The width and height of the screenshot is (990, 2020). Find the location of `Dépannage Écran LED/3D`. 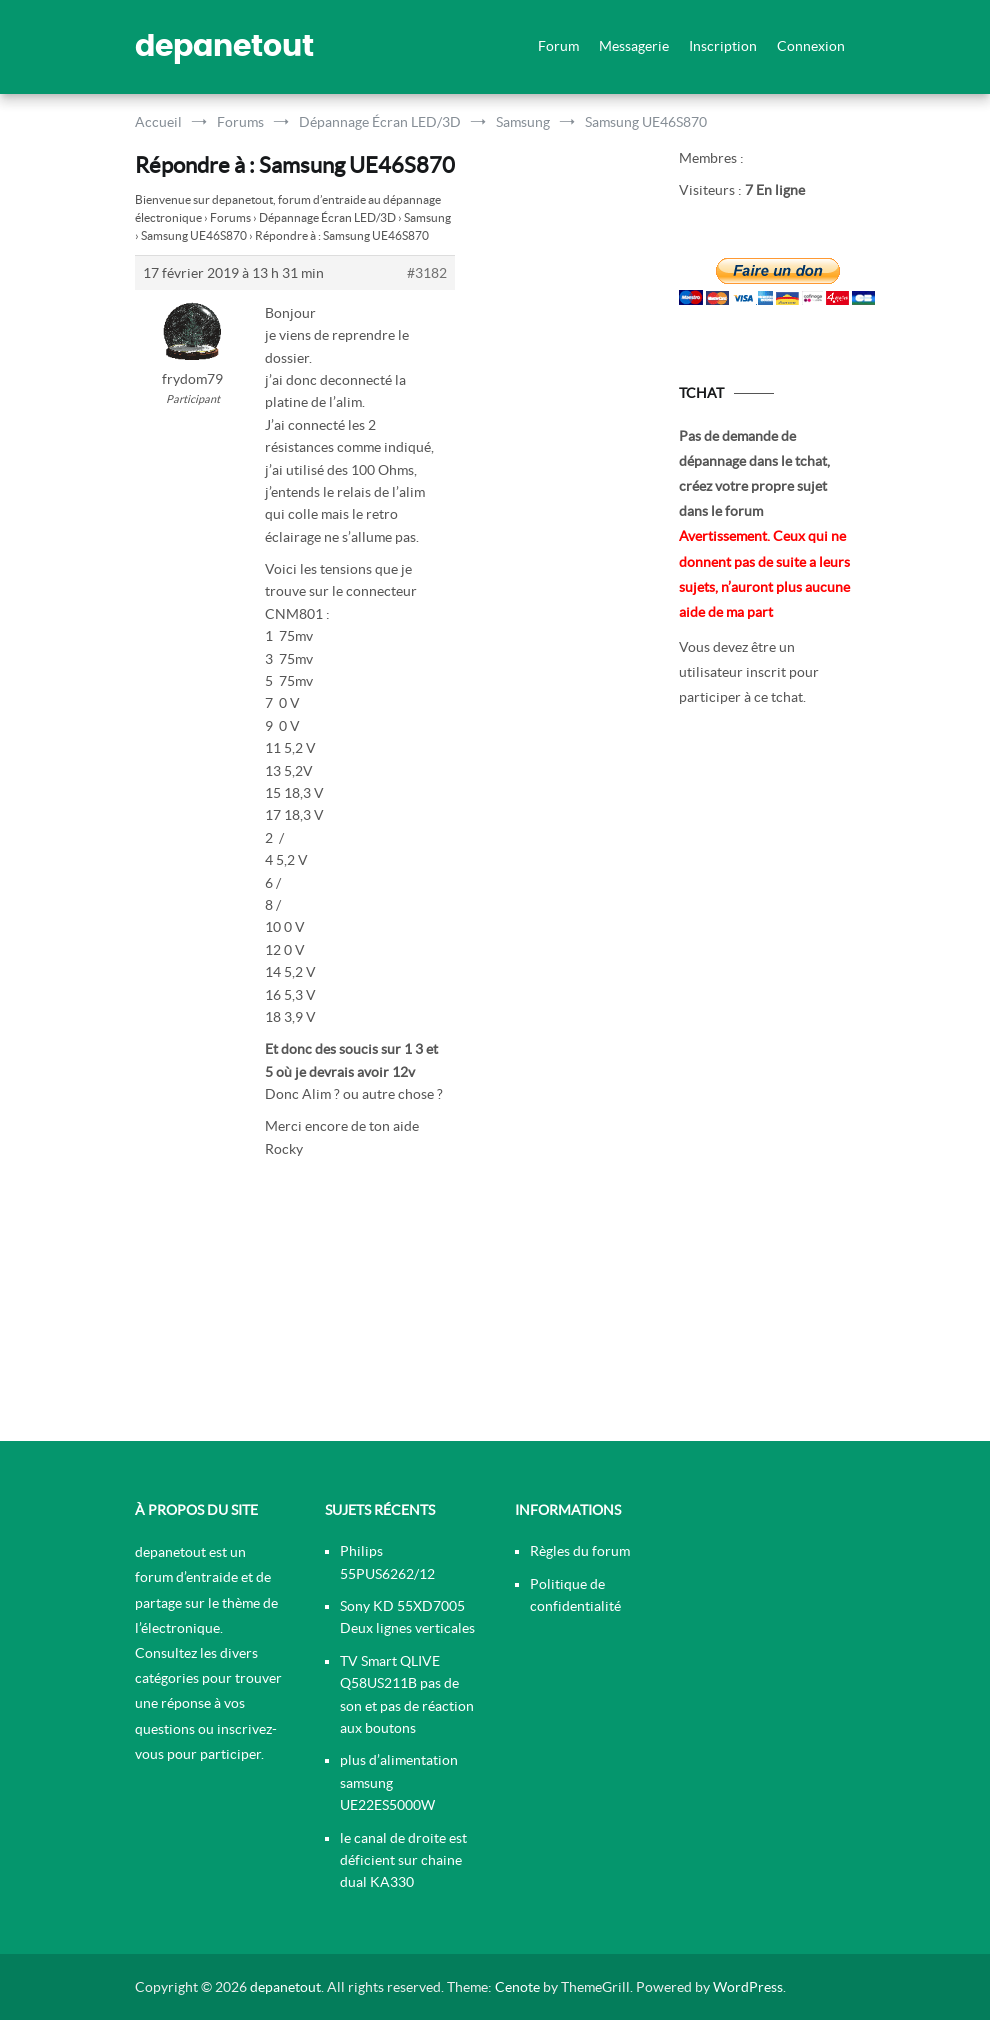

Dépannage Écran LED/3D is located at coordinates (327, 217).